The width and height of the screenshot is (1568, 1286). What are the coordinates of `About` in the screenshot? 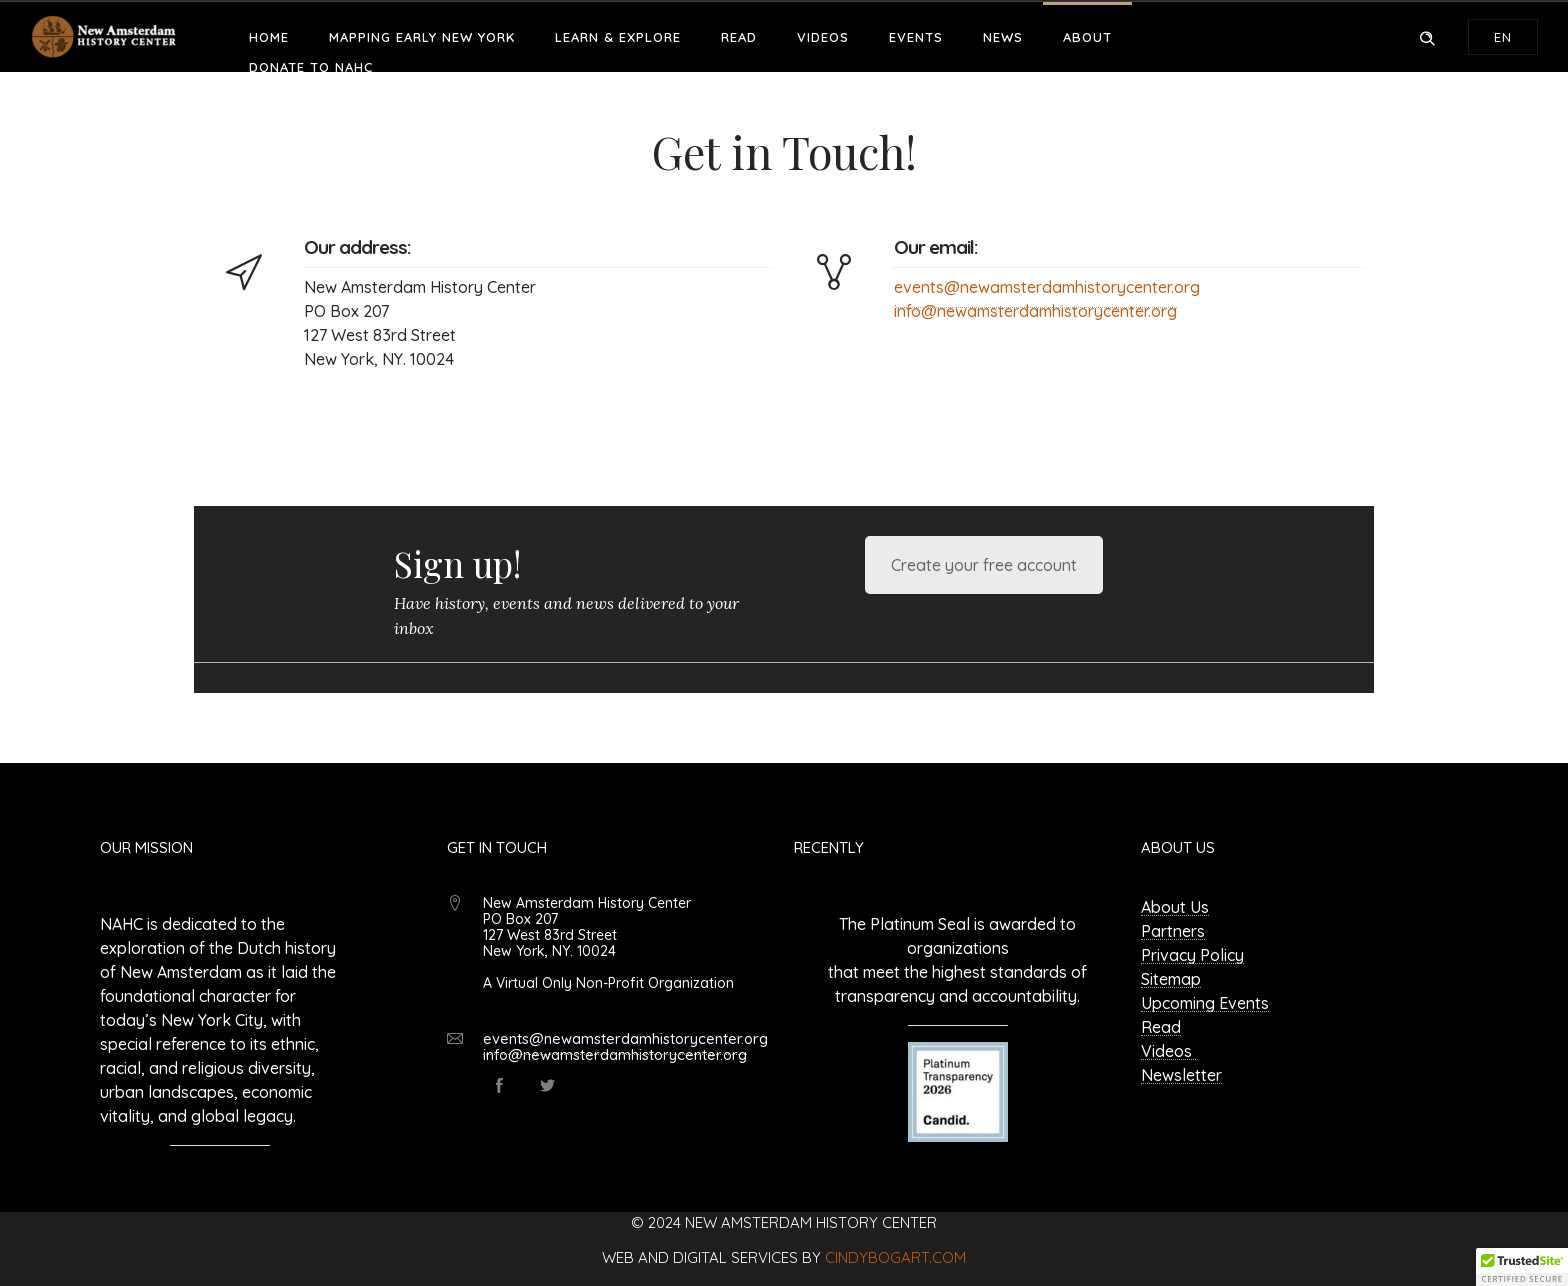 It's located at (1087, 37).